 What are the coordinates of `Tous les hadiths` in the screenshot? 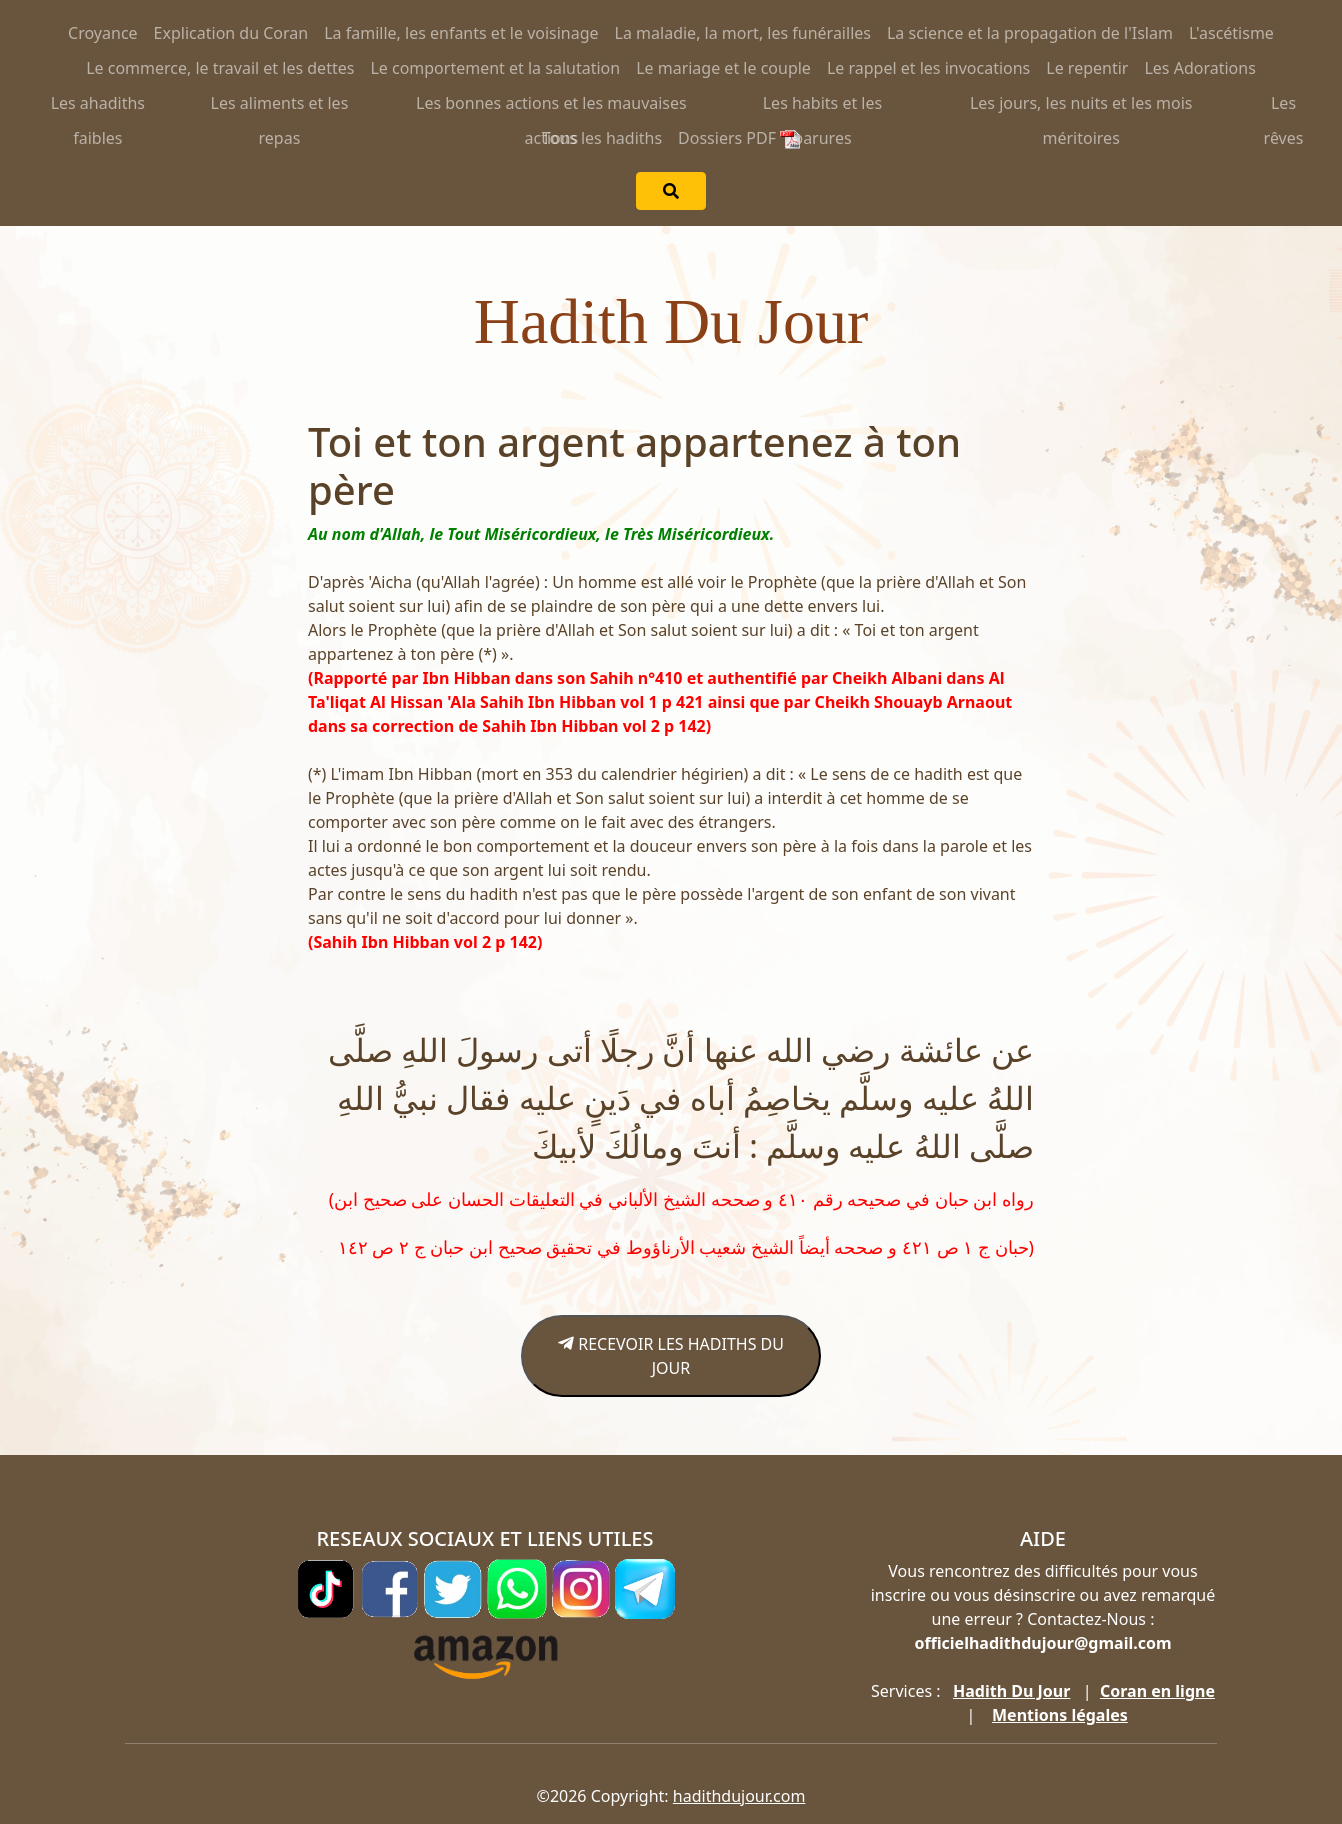 It's located at (602, 138).